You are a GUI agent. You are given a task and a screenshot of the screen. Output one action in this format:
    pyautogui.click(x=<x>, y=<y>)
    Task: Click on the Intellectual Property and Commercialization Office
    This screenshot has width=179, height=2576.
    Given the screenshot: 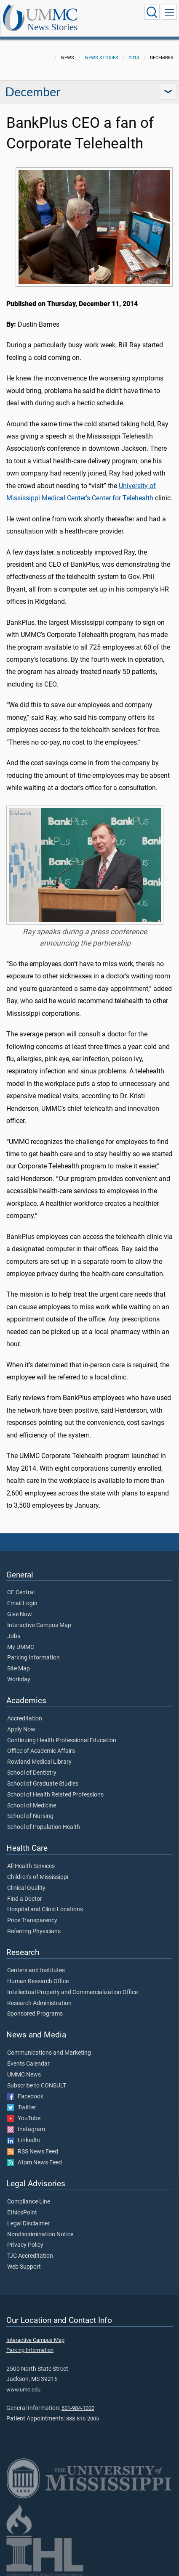 What is the action you would take?
    pyautogui.click(x=72, y=1992)
    